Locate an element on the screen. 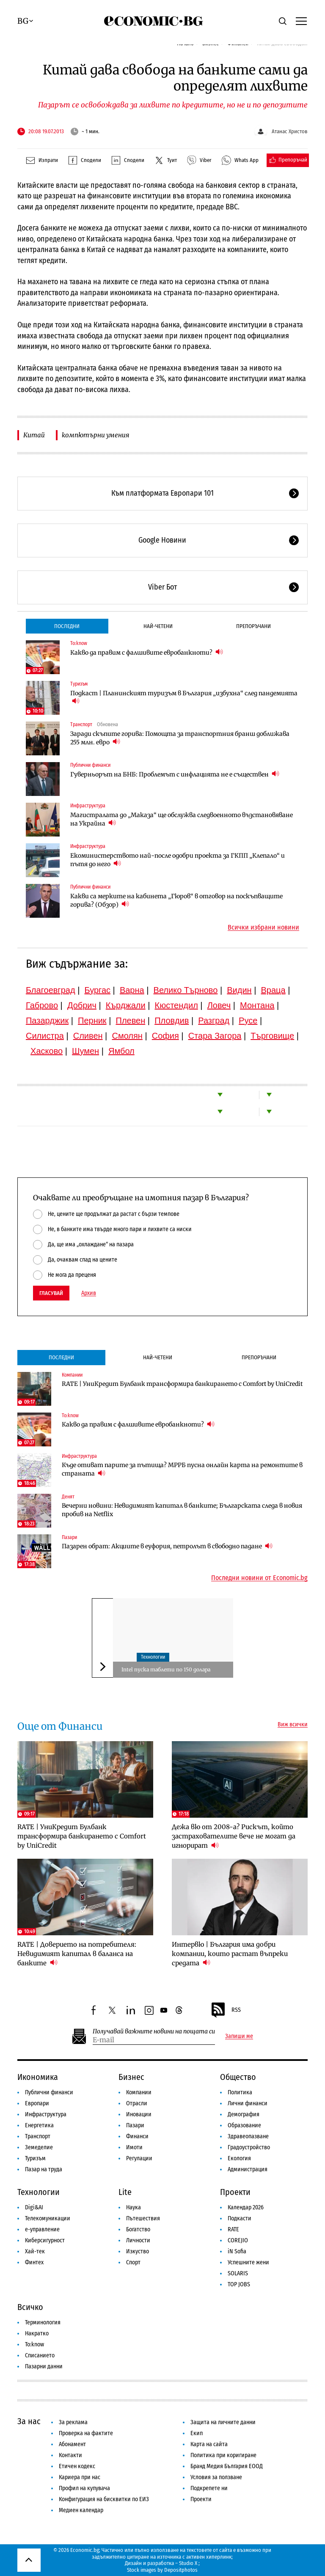  Конфигурация на бисквитки по ЕИЗ is located at coordinates (104, 2499).